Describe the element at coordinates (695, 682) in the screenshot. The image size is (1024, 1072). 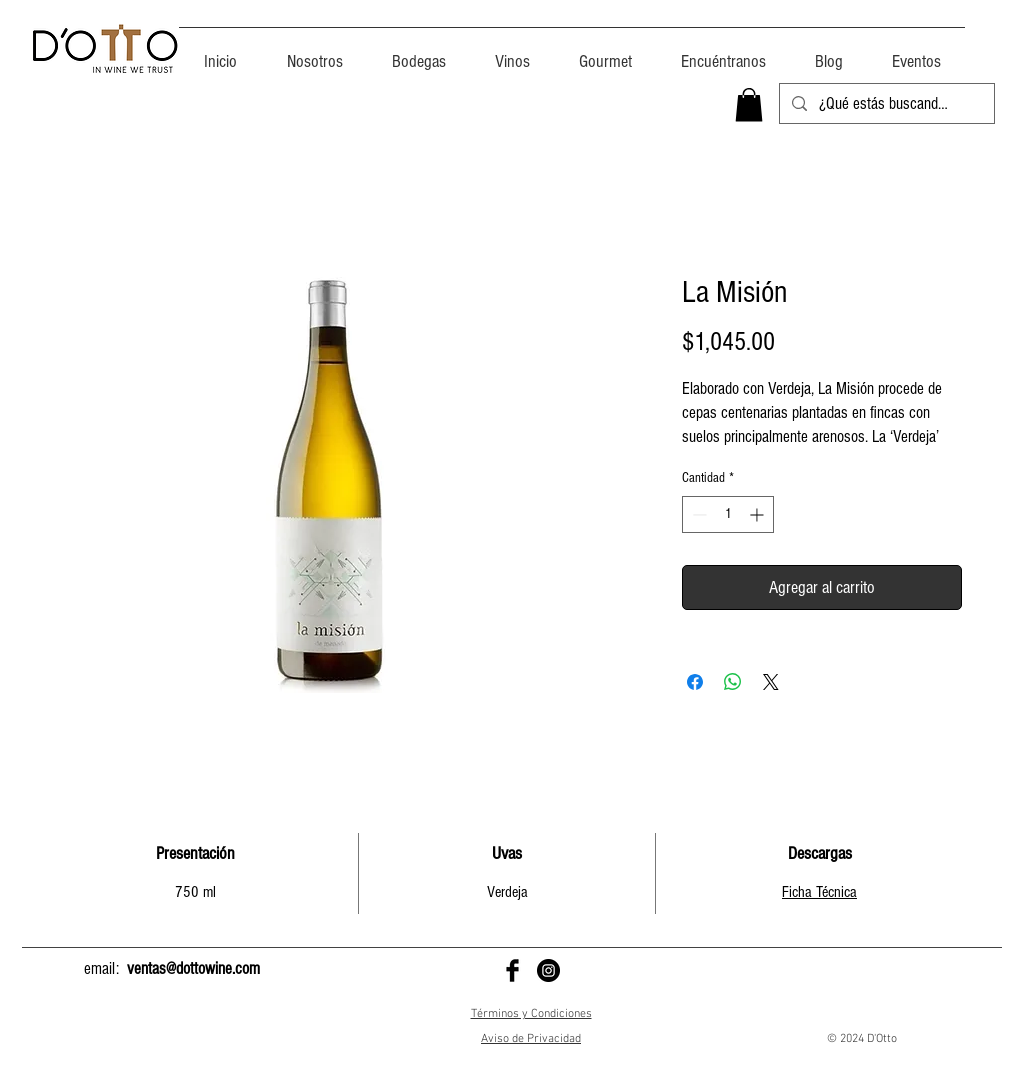
I see `[Compartir en Facebook]` at that location.